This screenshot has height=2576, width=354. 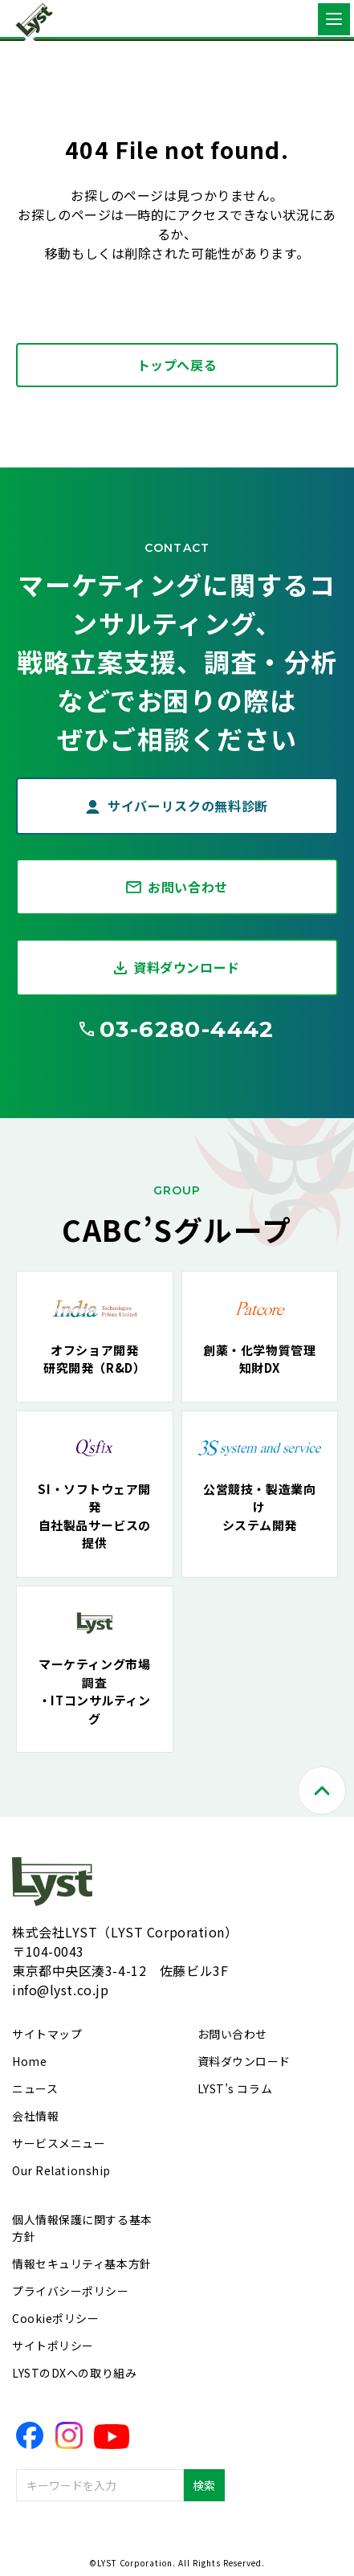 I want to click on 03-6280-4442, so click(x=187, y=1029).